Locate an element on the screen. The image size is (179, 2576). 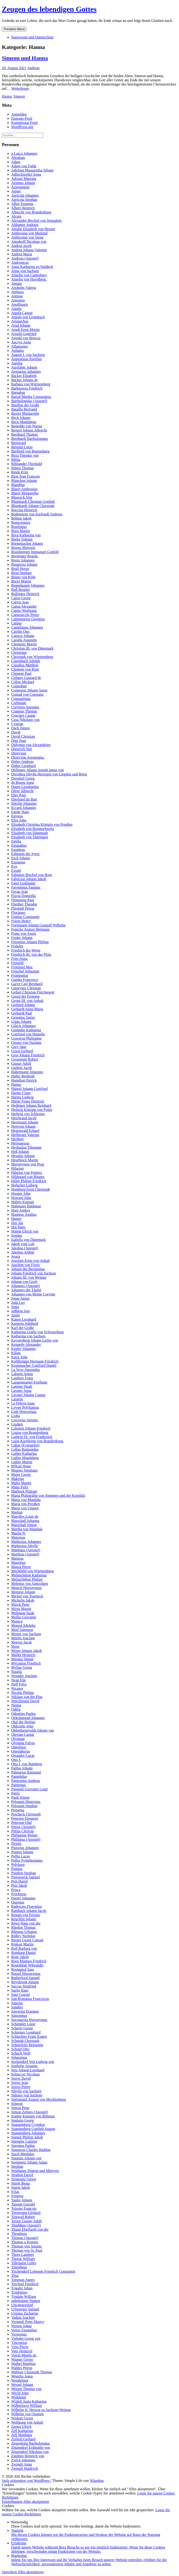
Serres Jean is located at coordinates (19, 2083).